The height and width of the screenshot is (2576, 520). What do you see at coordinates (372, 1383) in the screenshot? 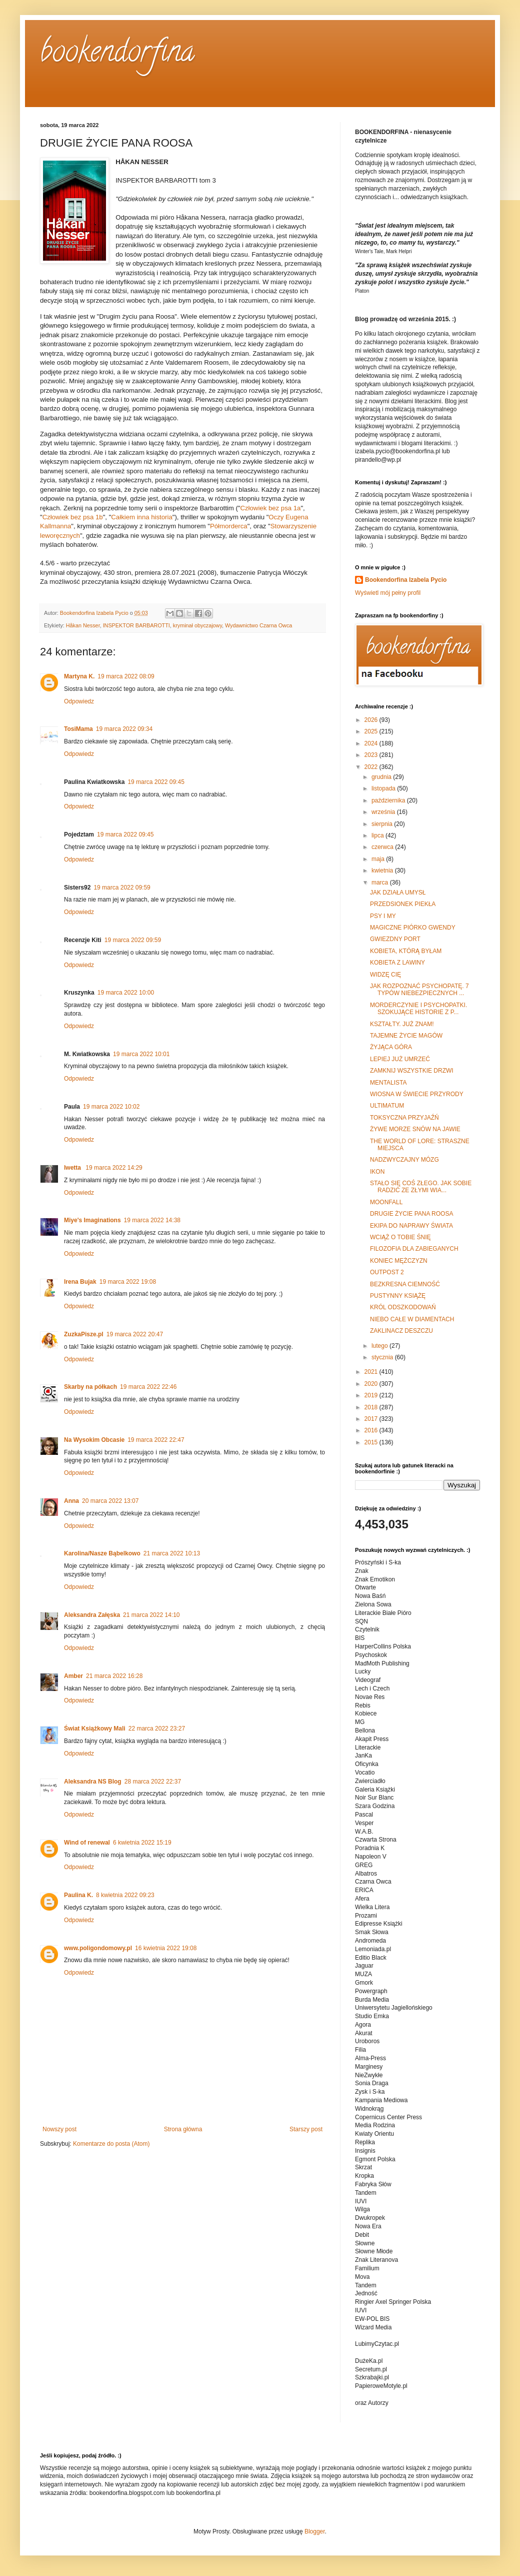
I see `2020` at bounding box center [372, 1383].